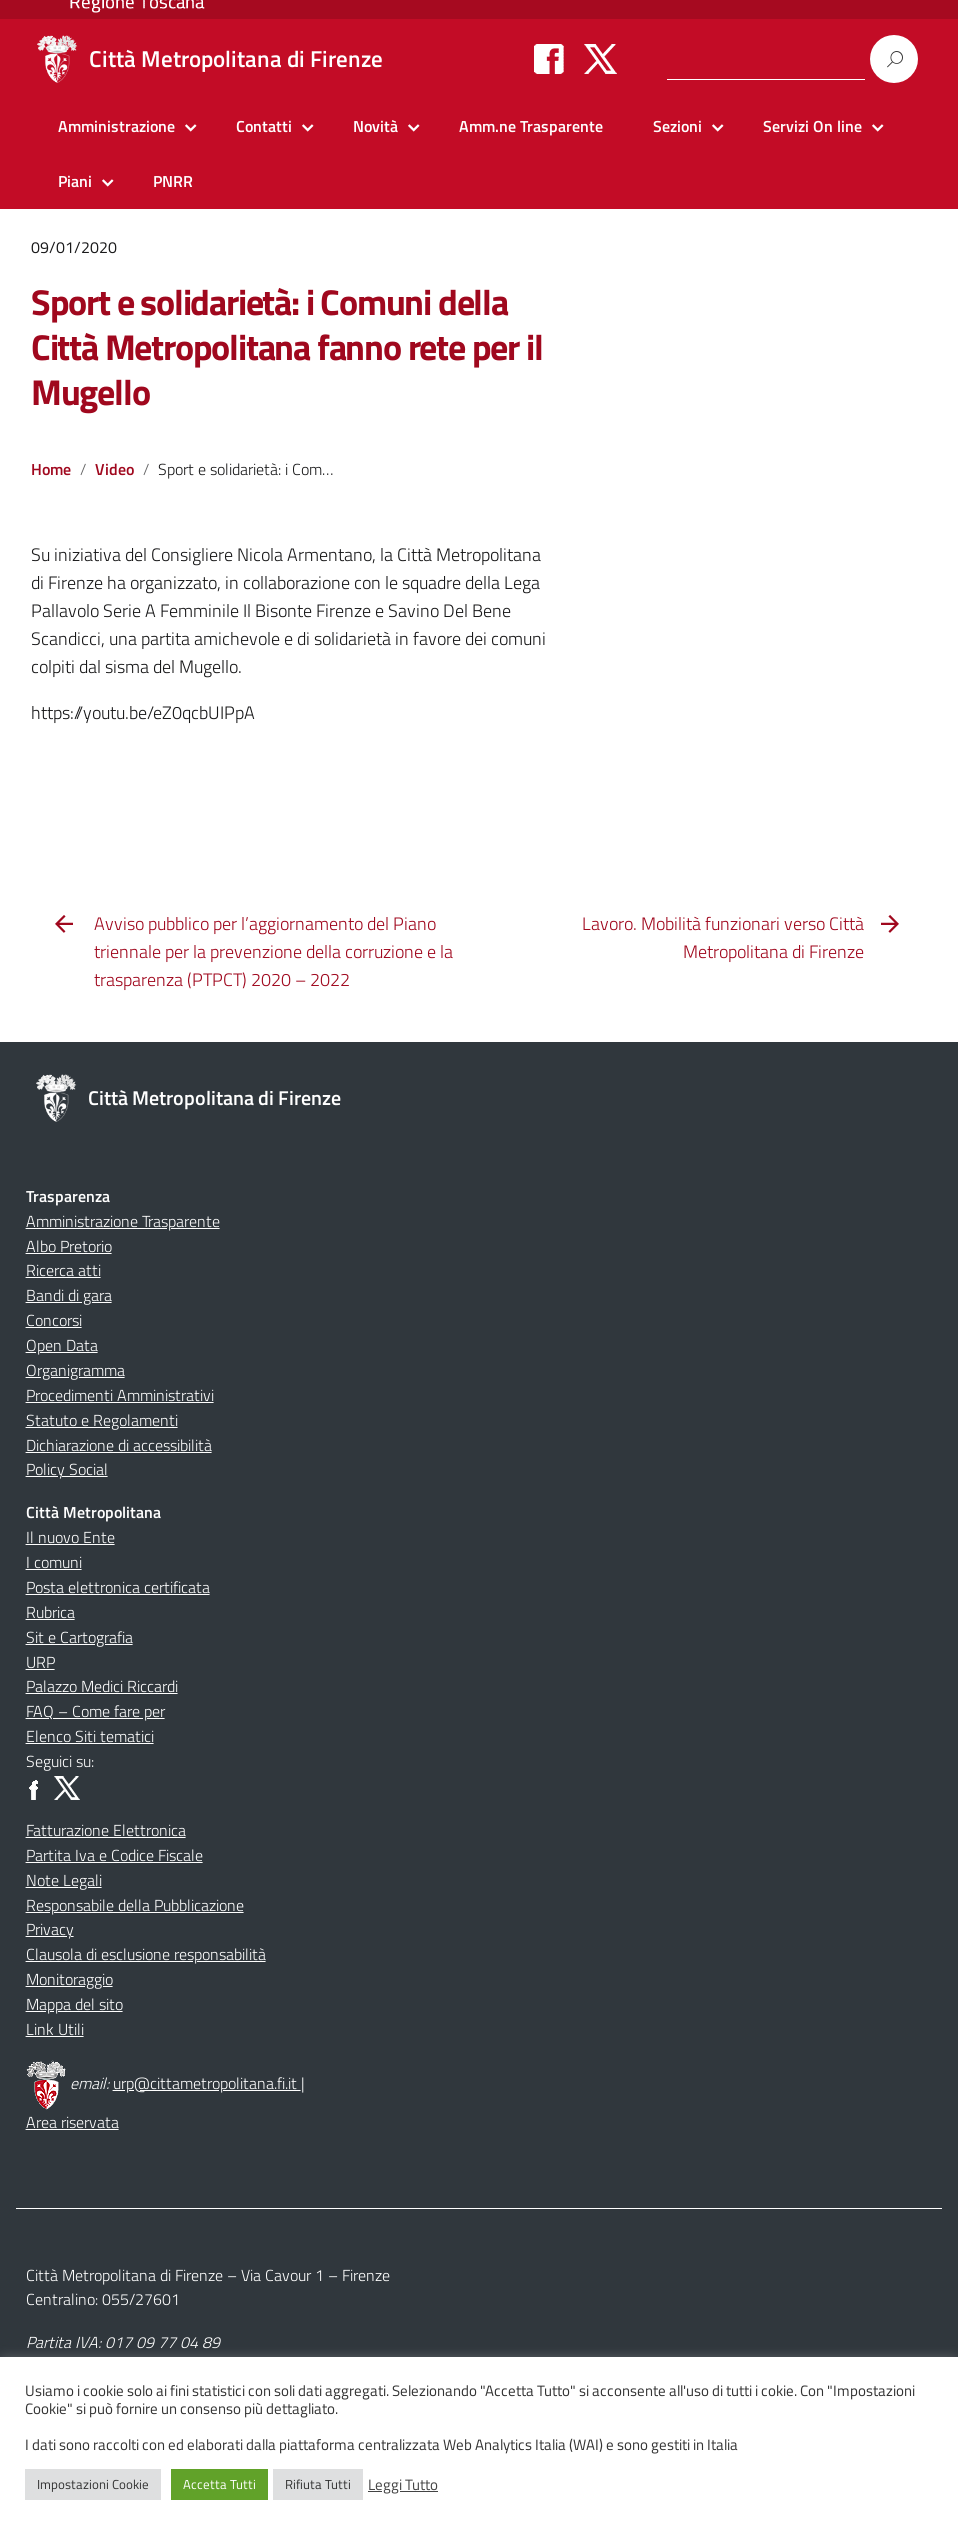 This screenshot has width=958, height=2530. What do you see at coordinates (50, 1612) in the screenshot?
I see `Rubrica` at bounding box center [50, 1612].